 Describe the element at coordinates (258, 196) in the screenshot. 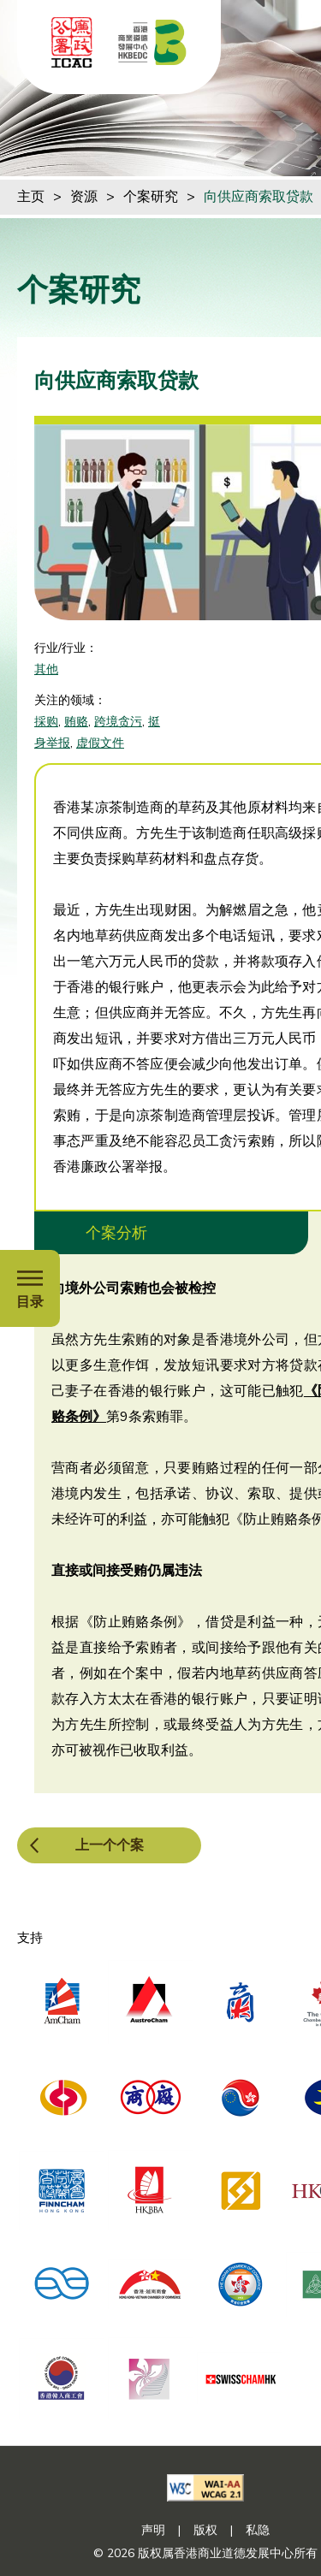

I see `向供应商索取贷款` at that location.